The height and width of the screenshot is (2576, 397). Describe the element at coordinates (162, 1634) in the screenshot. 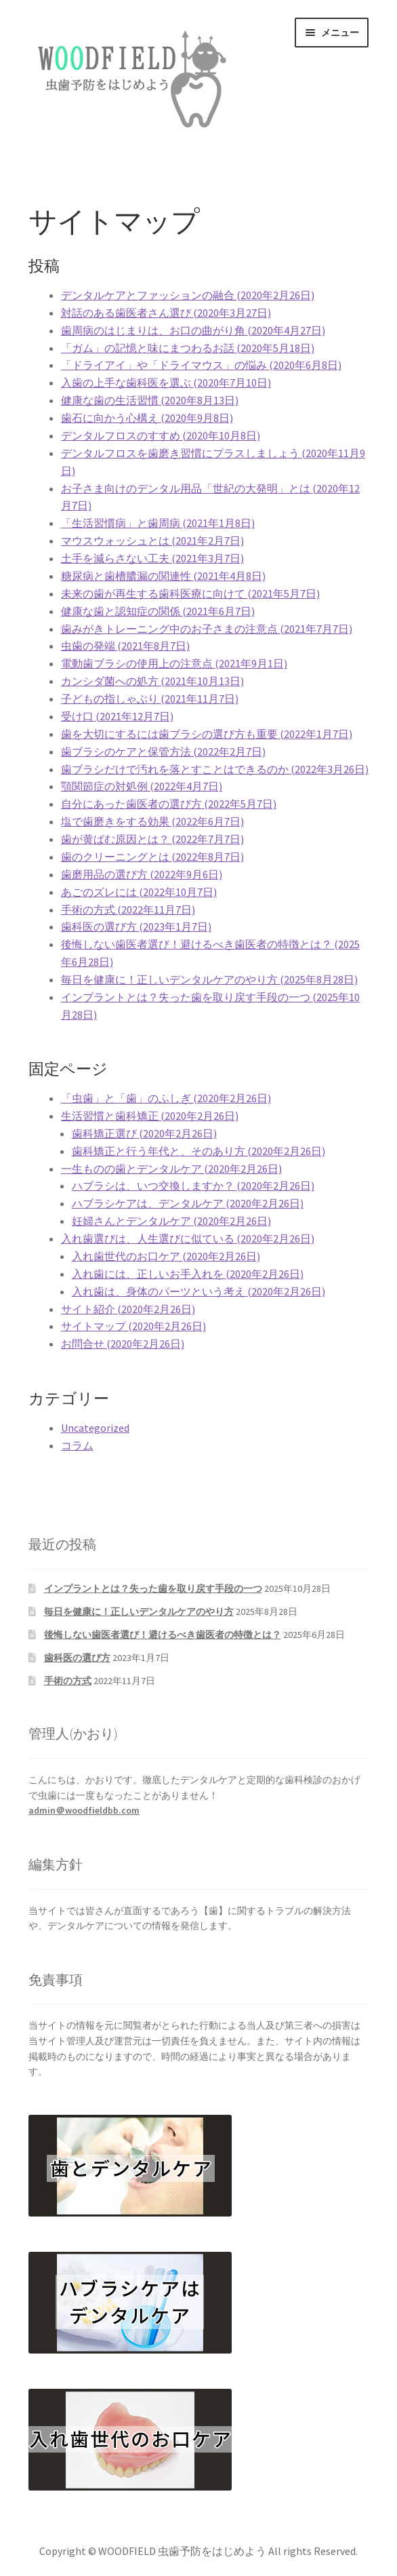

I see `後悔しない歯医者選び！避けるべき歯医者の特徴とは？` at that location.